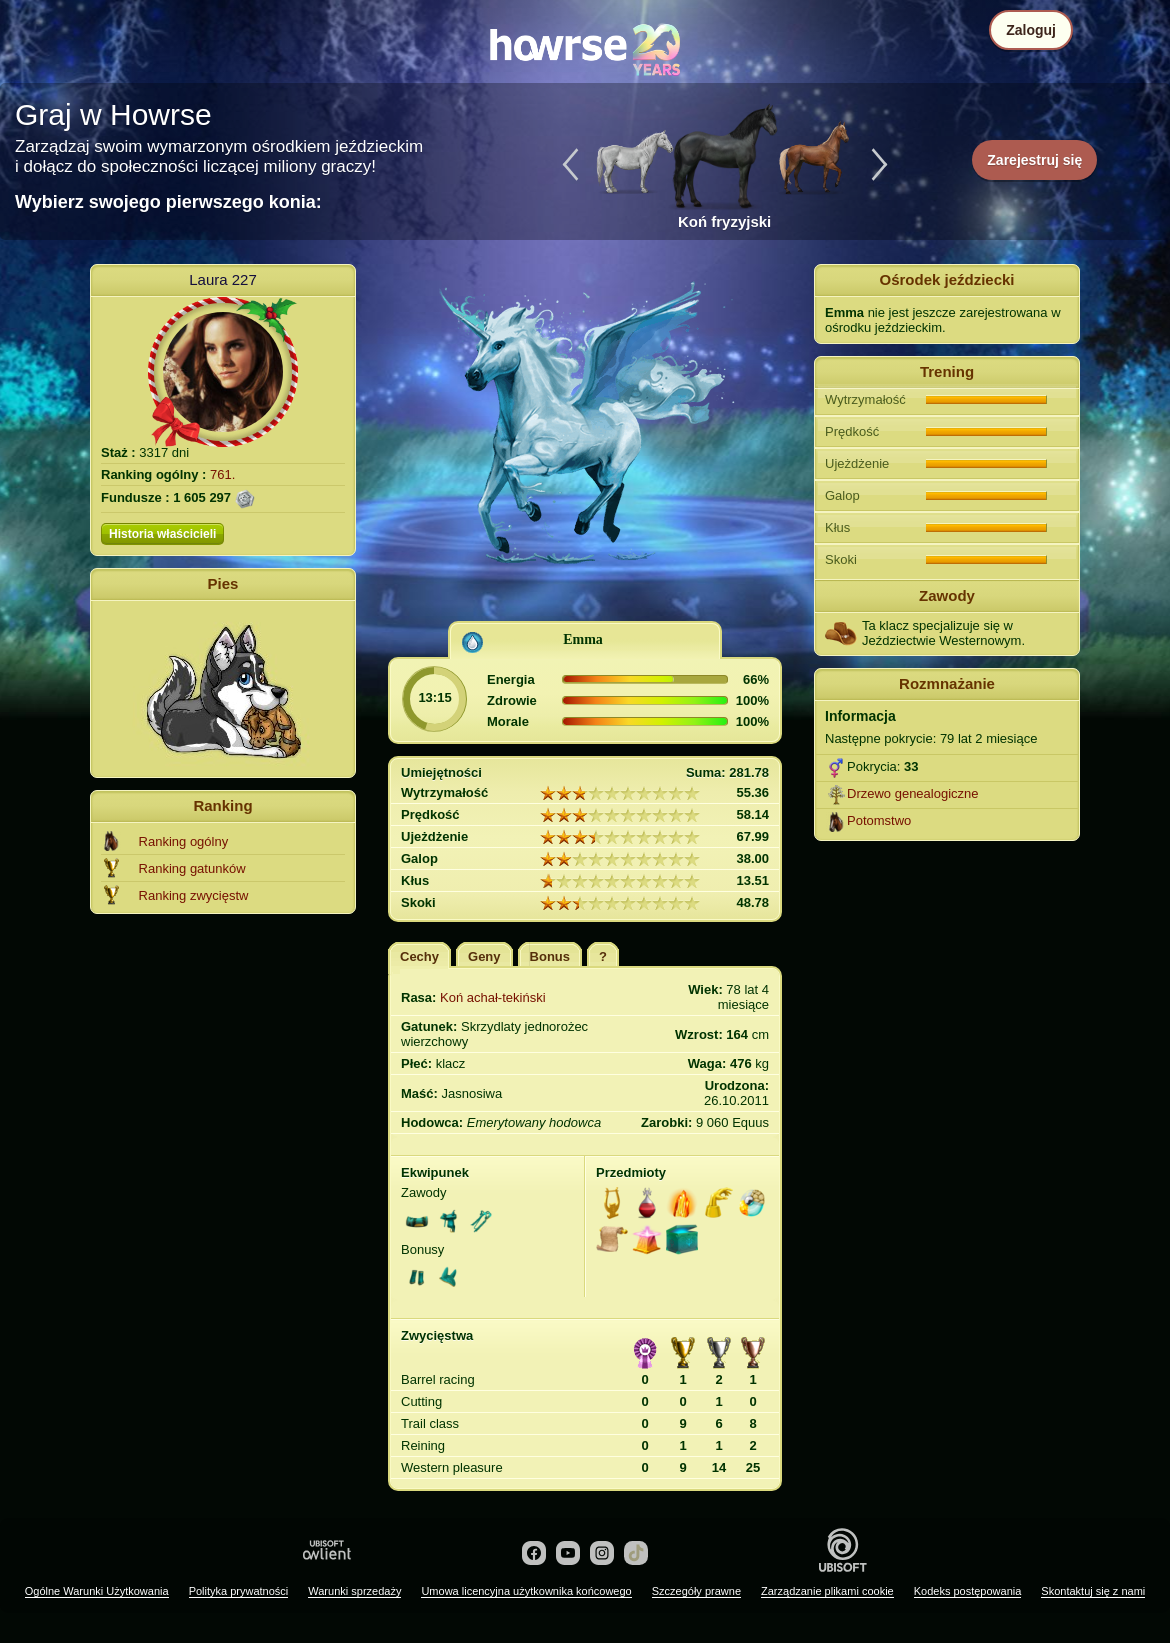 This screenshot has width=1170, height=1643. What do you see at coordinates (222, 474) in the screenshot?
I see `761.` at bounding box center [222, 474].